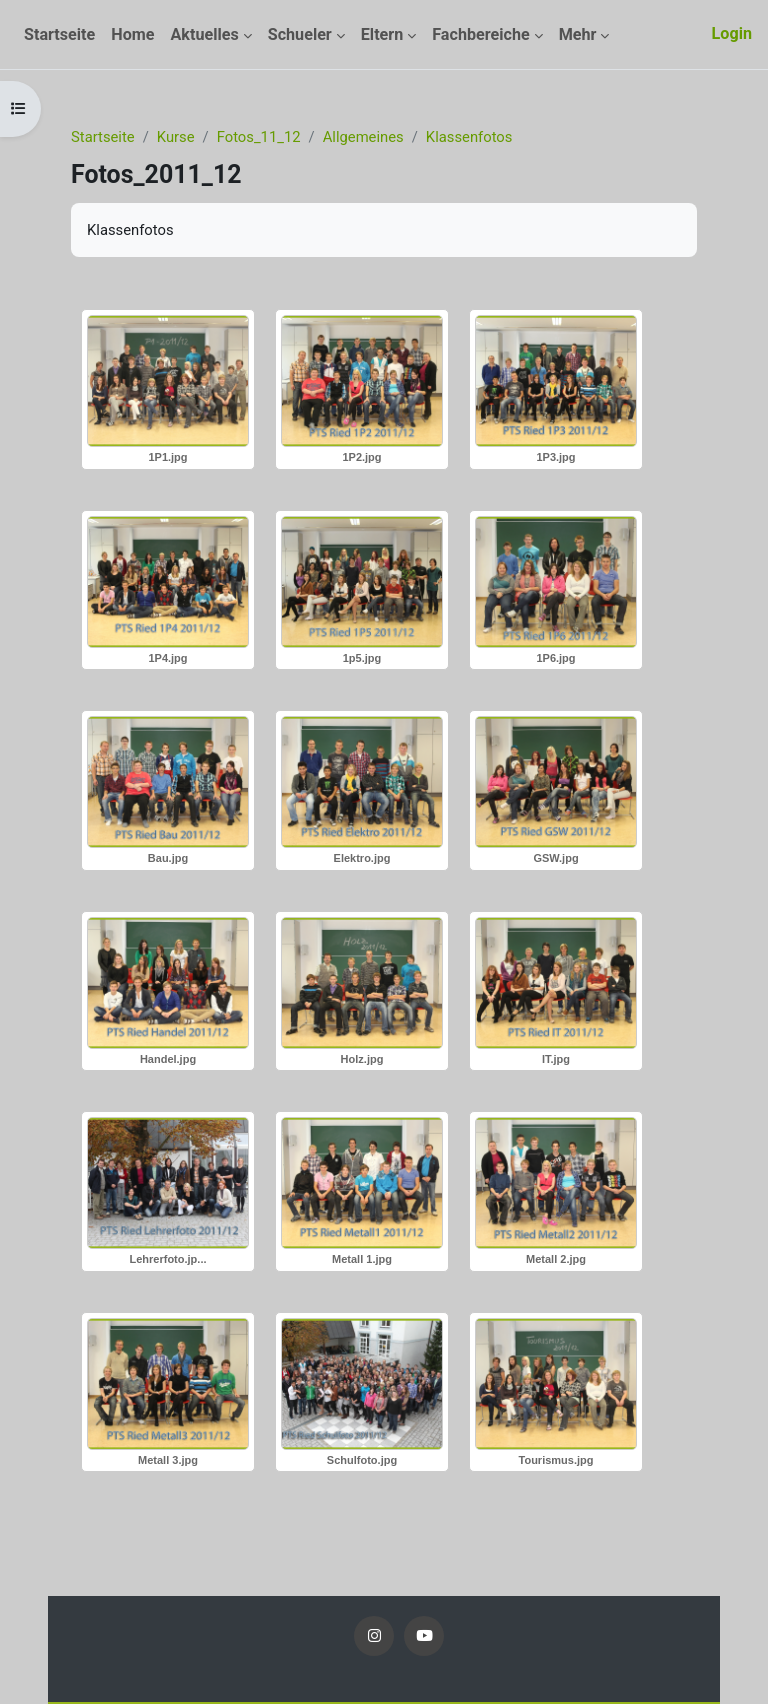  Describe the element at coordinates (300, 34) in the screenshot. I see `Schueler [menuitem]` at that location.